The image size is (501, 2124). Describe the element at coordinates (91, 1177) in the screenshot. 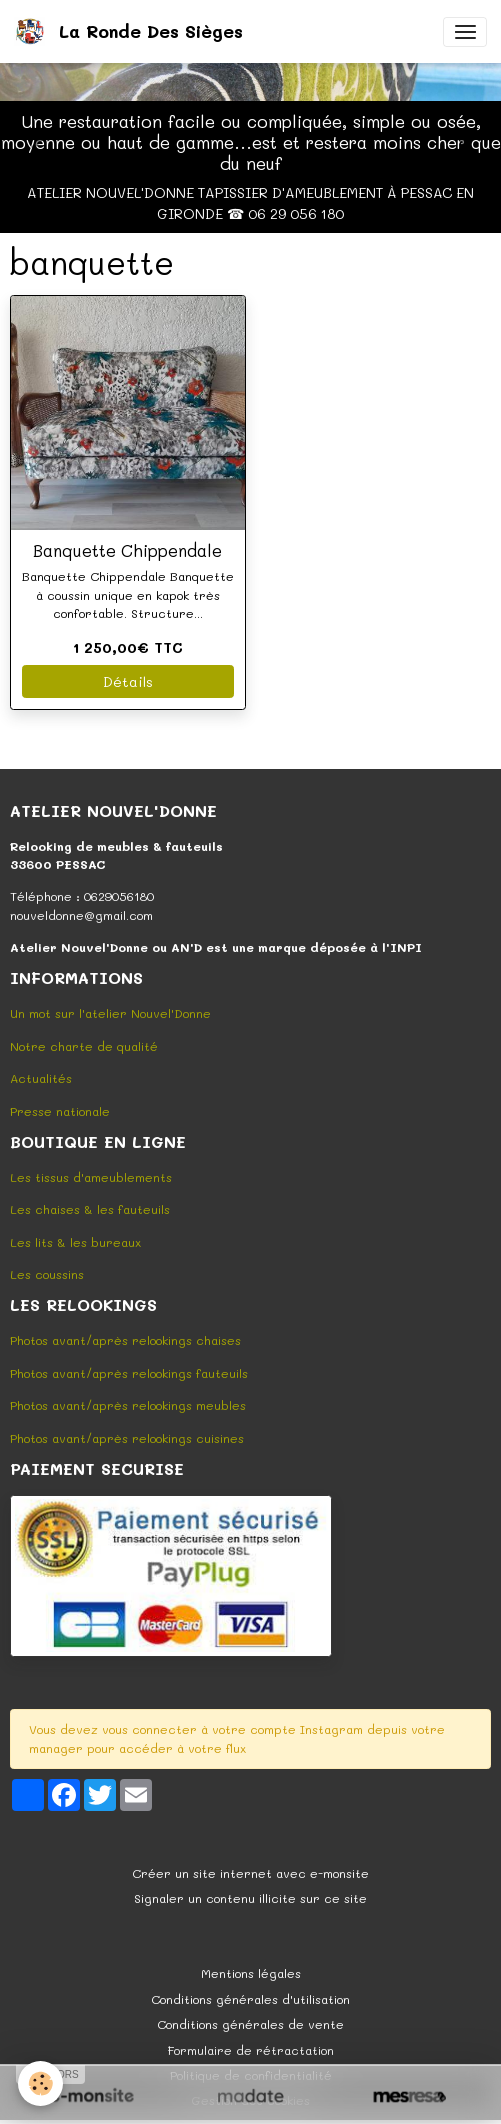

I see `Les tissus d'ameublements` at that location.